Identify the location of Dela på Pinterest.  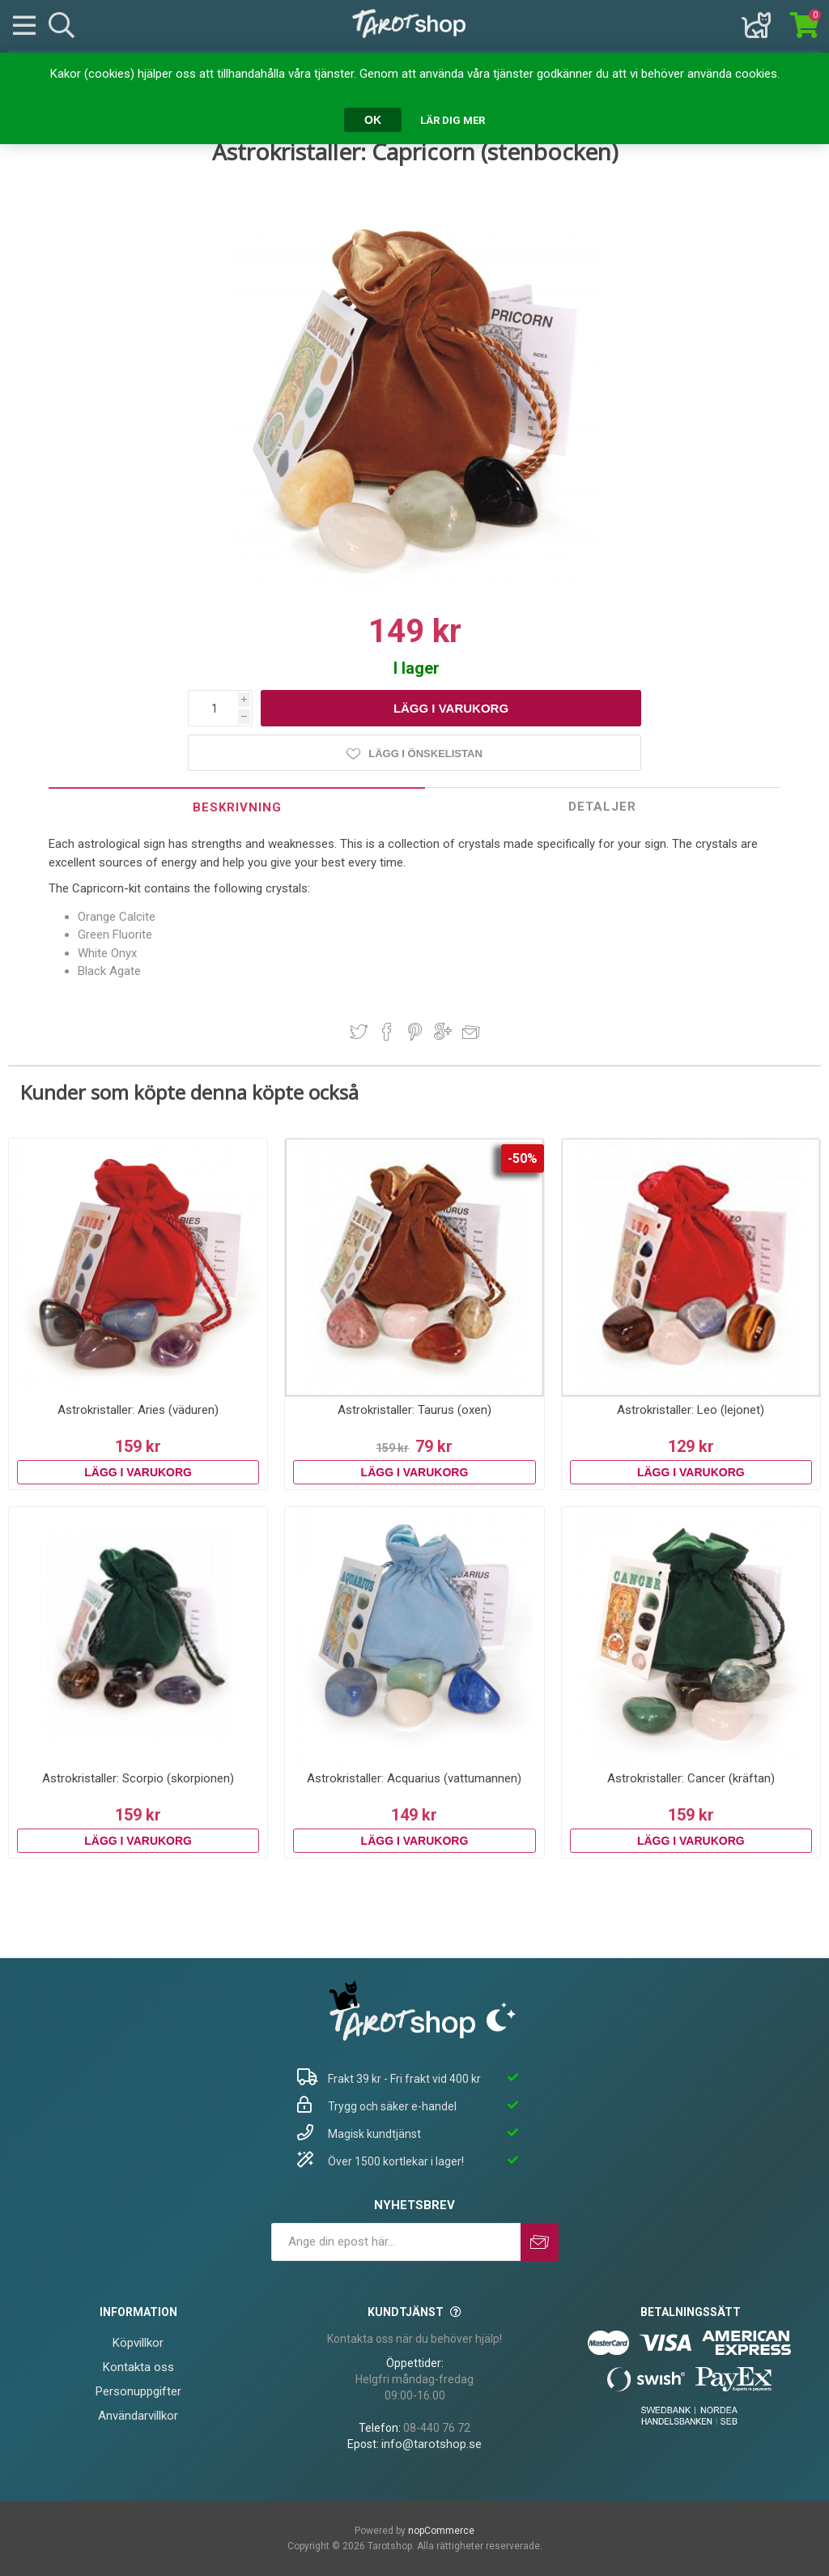
(414, 1032).